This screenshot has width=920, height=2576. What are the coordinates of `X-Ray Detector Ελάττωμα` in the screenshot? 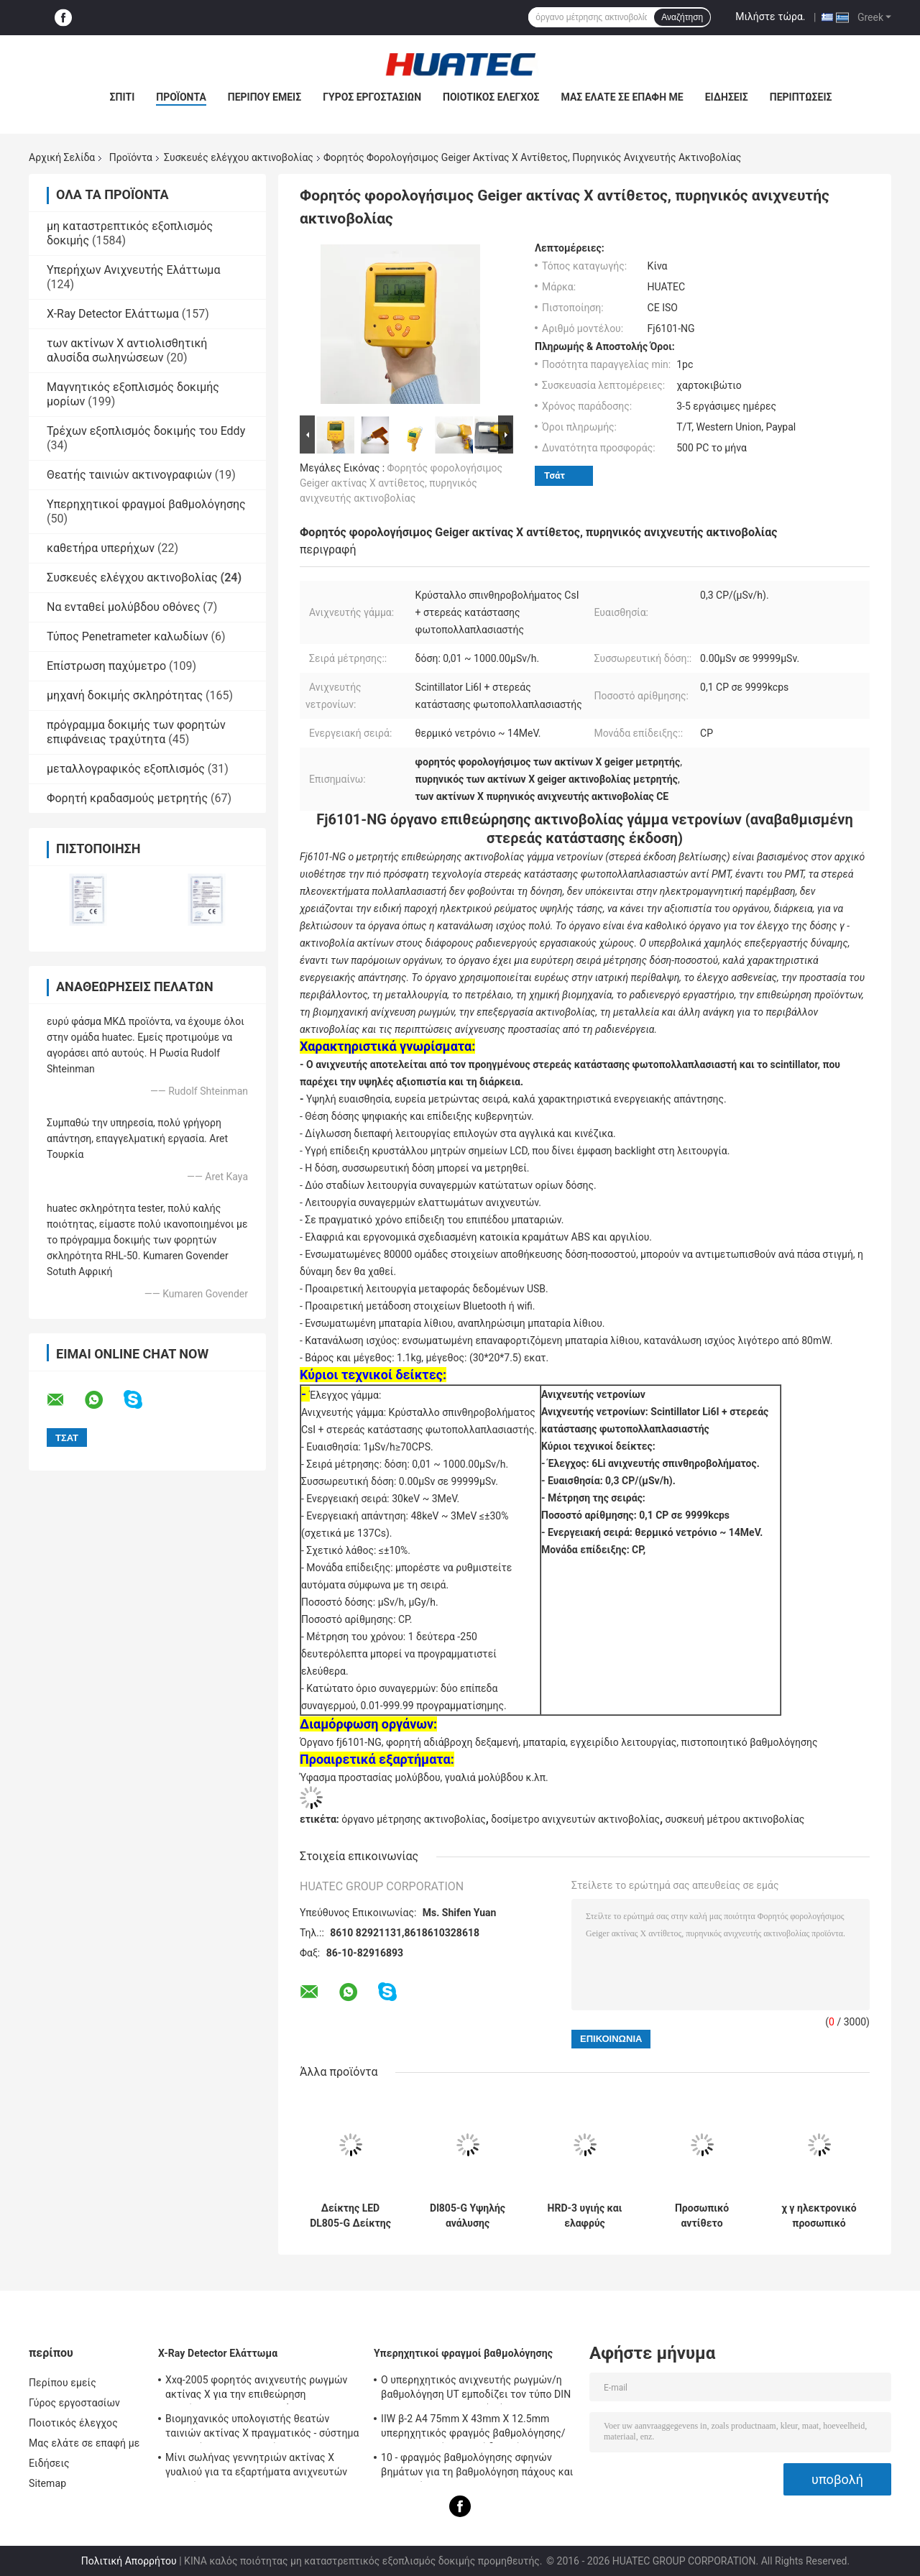 It's located at (113, 314).